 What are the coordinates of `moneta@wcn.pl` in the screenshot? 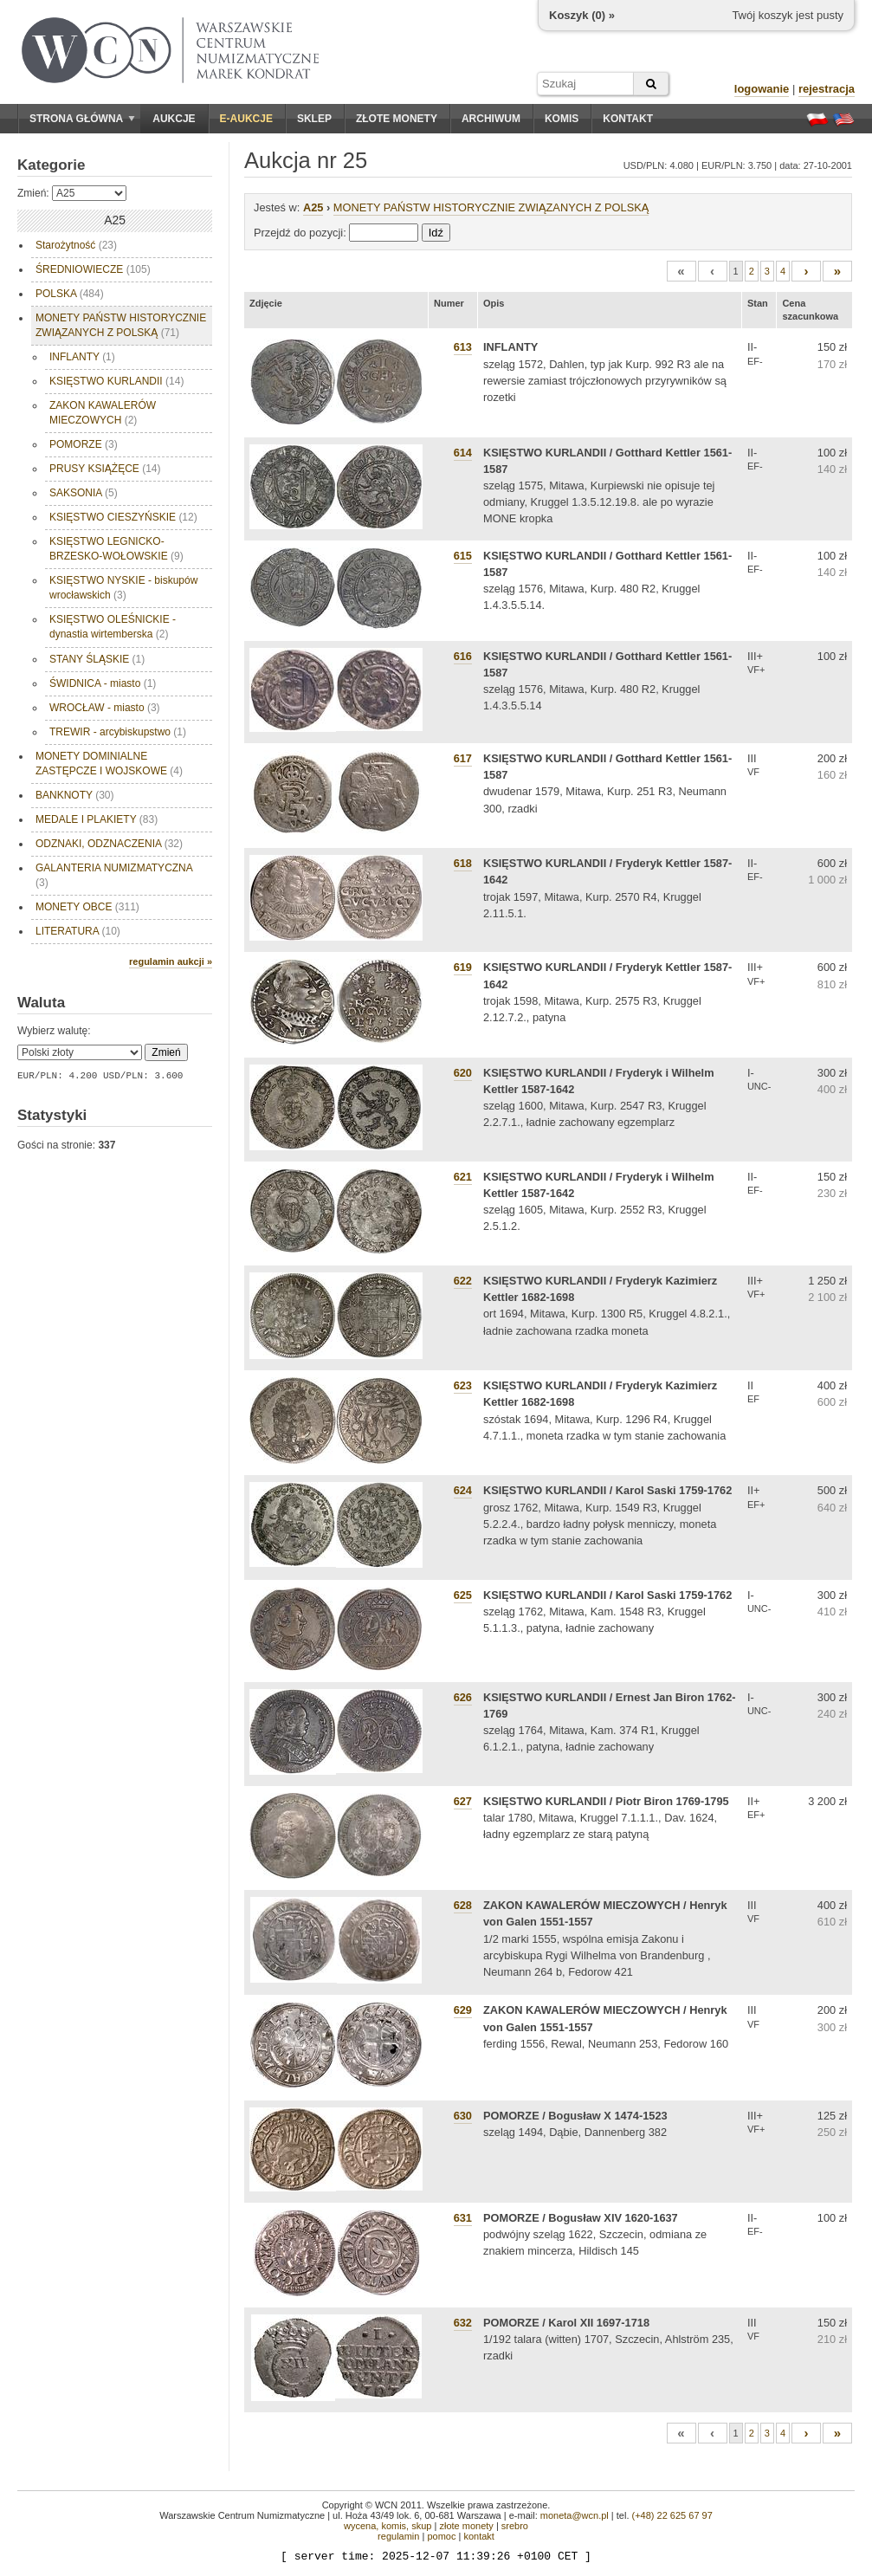 It's located at (574, 2515).